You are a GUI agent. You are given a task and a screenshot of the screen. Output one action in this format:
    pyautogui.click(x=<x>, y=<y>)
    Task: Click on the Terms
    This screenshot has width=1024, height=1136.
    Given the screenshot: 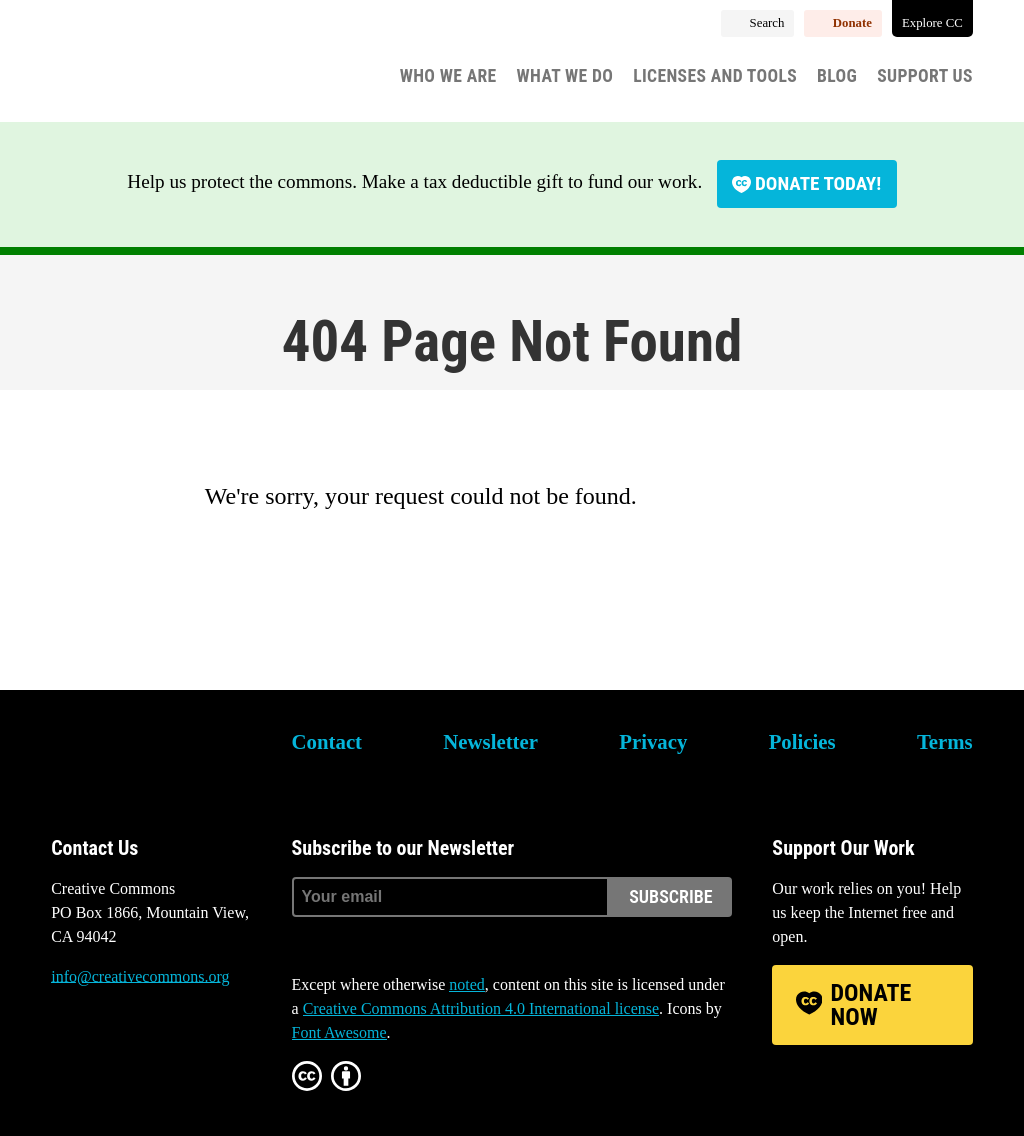 What is the action you would take?
    pyautogui.click(x=945, y=741)
    